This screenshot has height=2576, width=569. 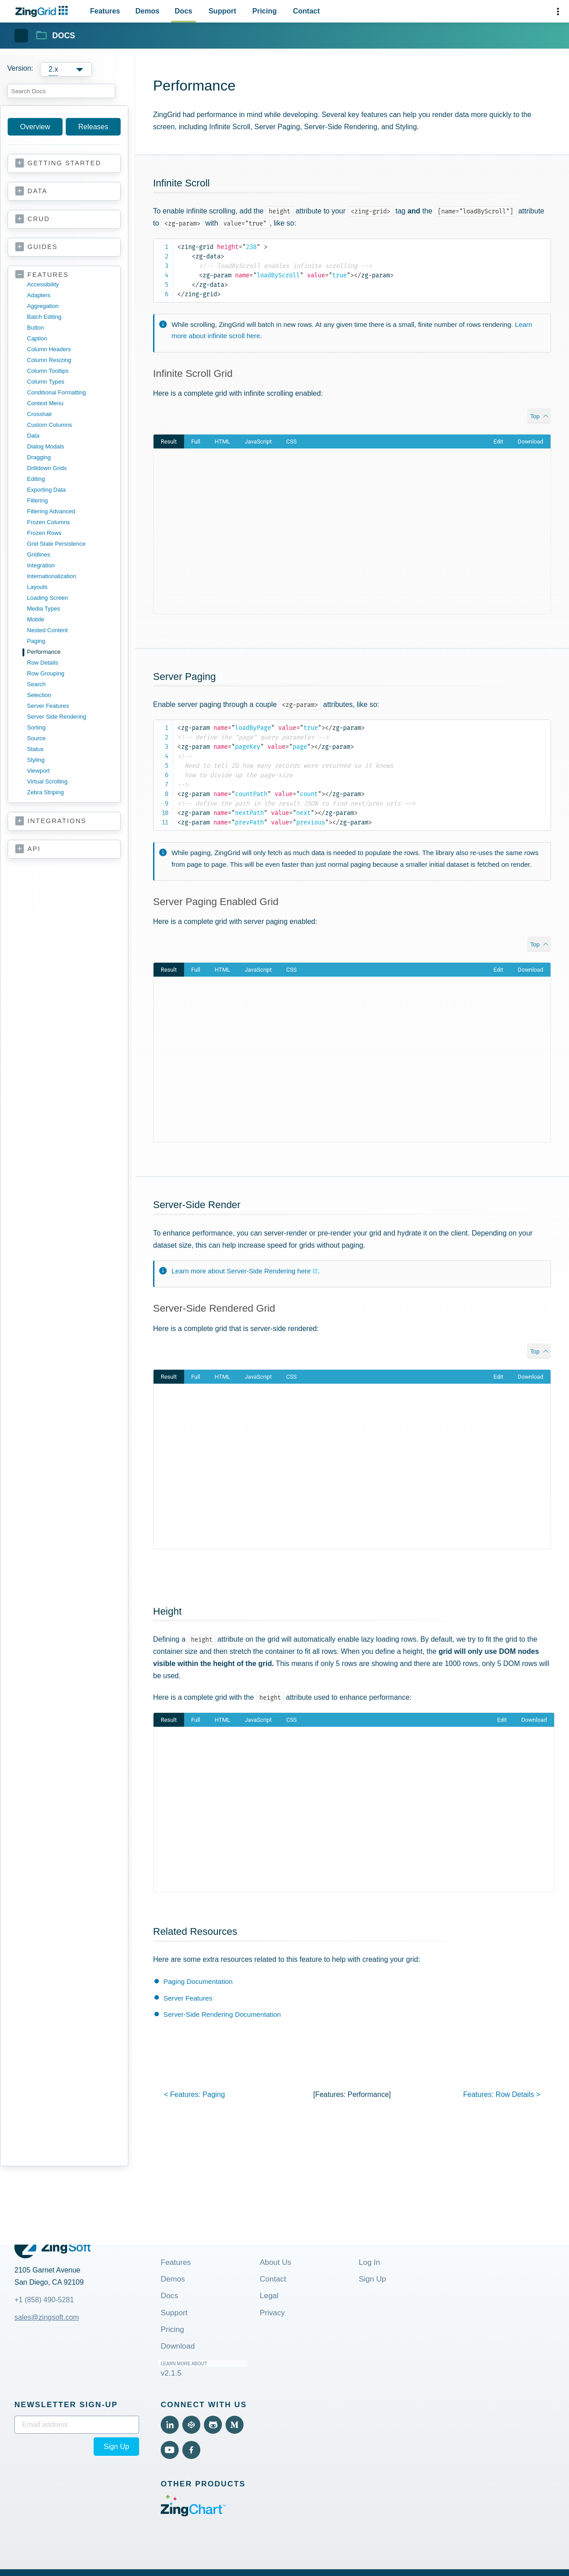 I want to click on integrations, so click(x=56, y=820).